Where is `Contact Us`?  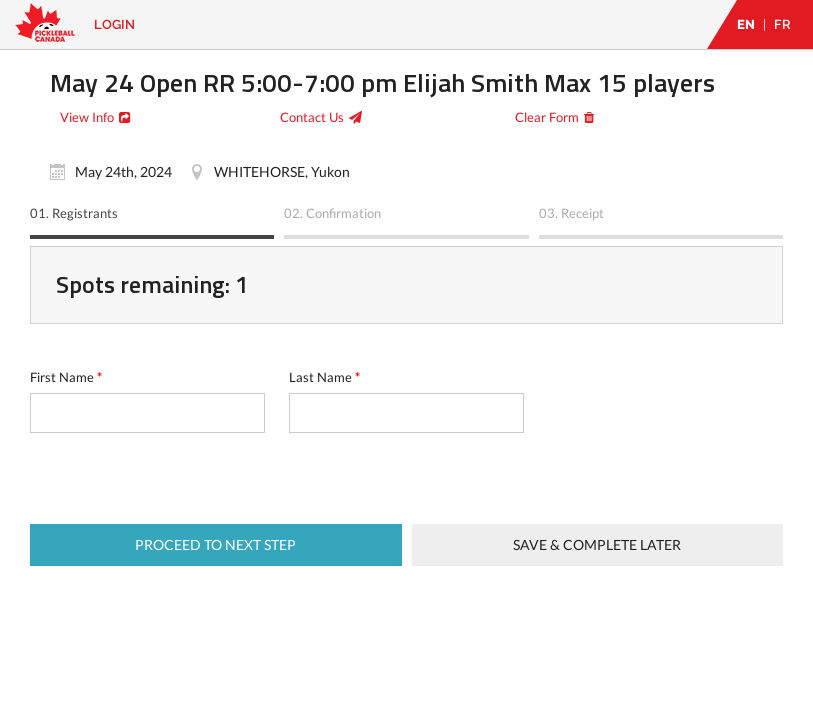
Contact Us is located at coordinates (312, 117).